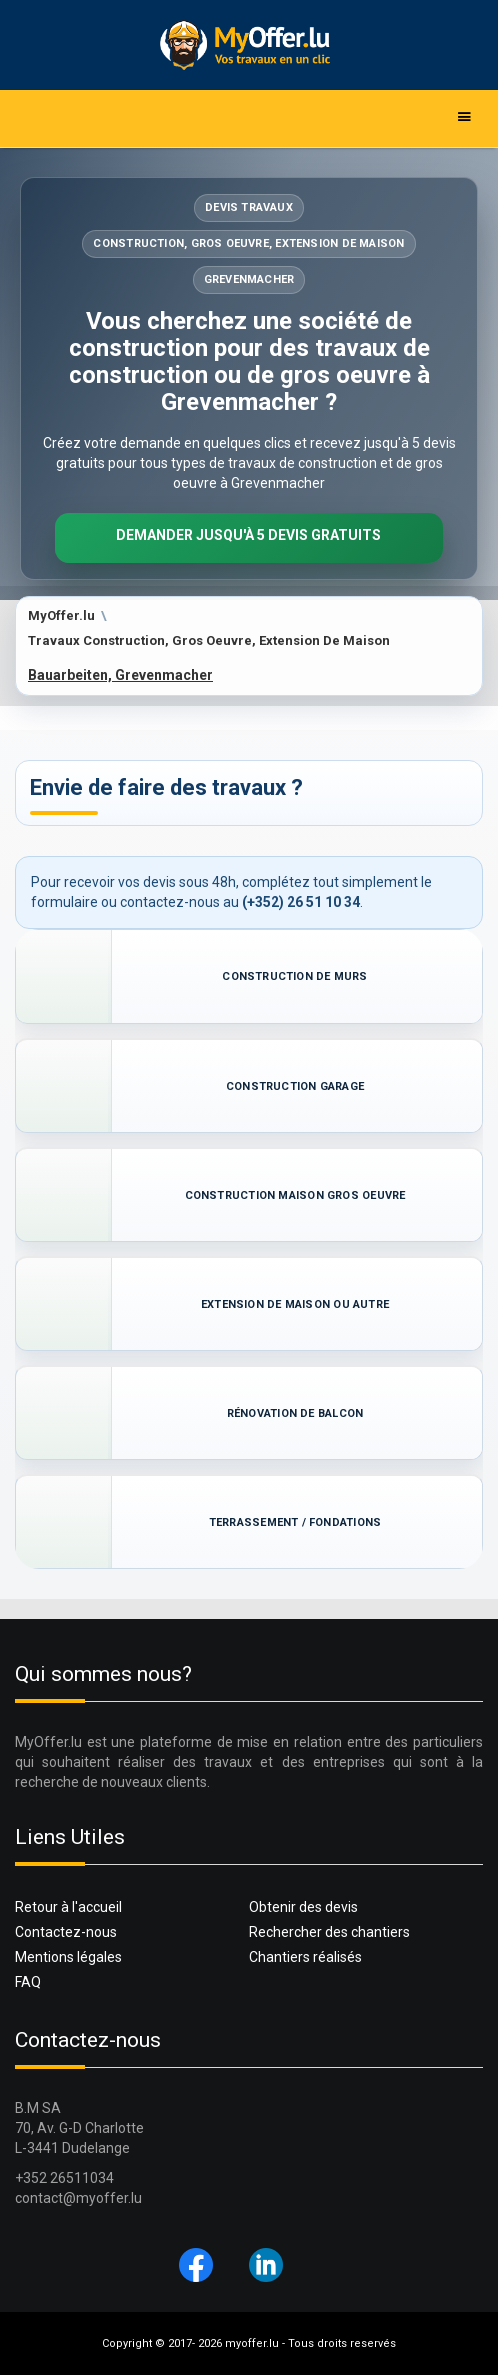 Image resolution: width=498 pixels, height=2375 pixels. What do you see at coordinates (64, 2178) in the screenshot?
I see `+352 26511034` at bounding box center [64, 2178].